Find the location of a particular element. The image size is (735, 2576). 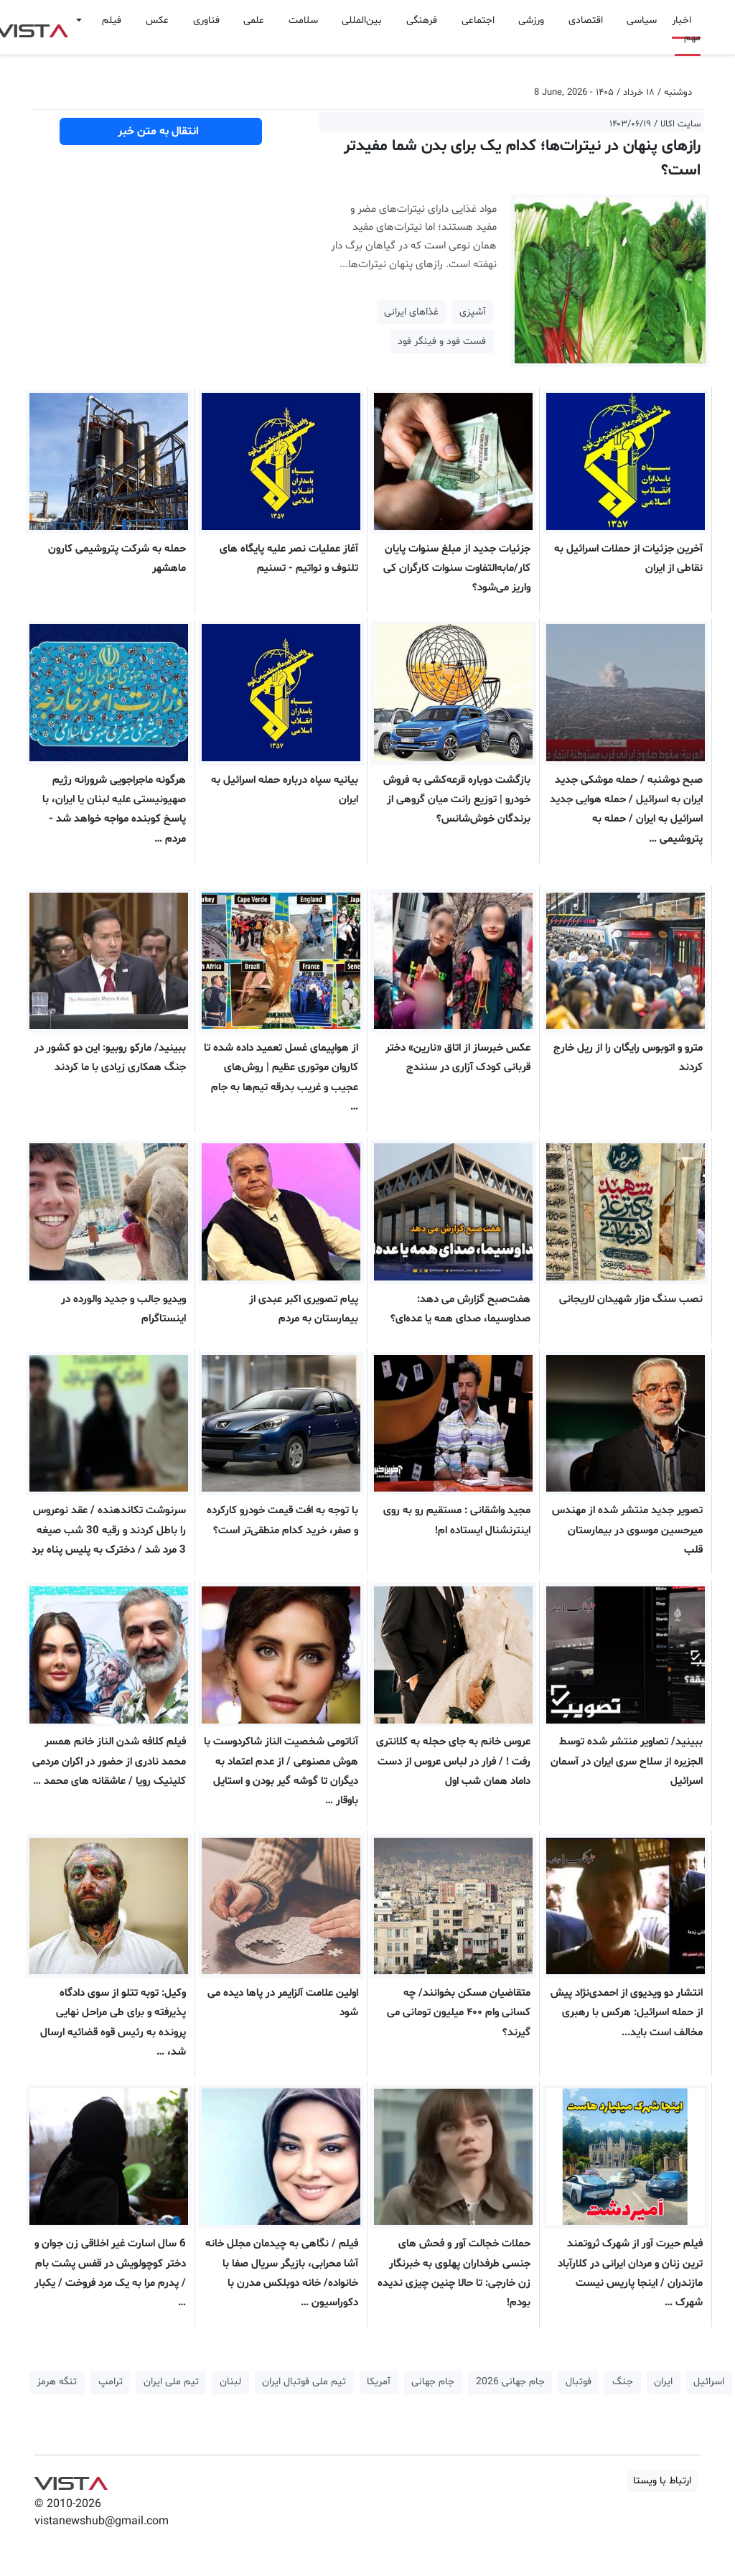

ترامپ [button] is located at coordinates (110, 2382).